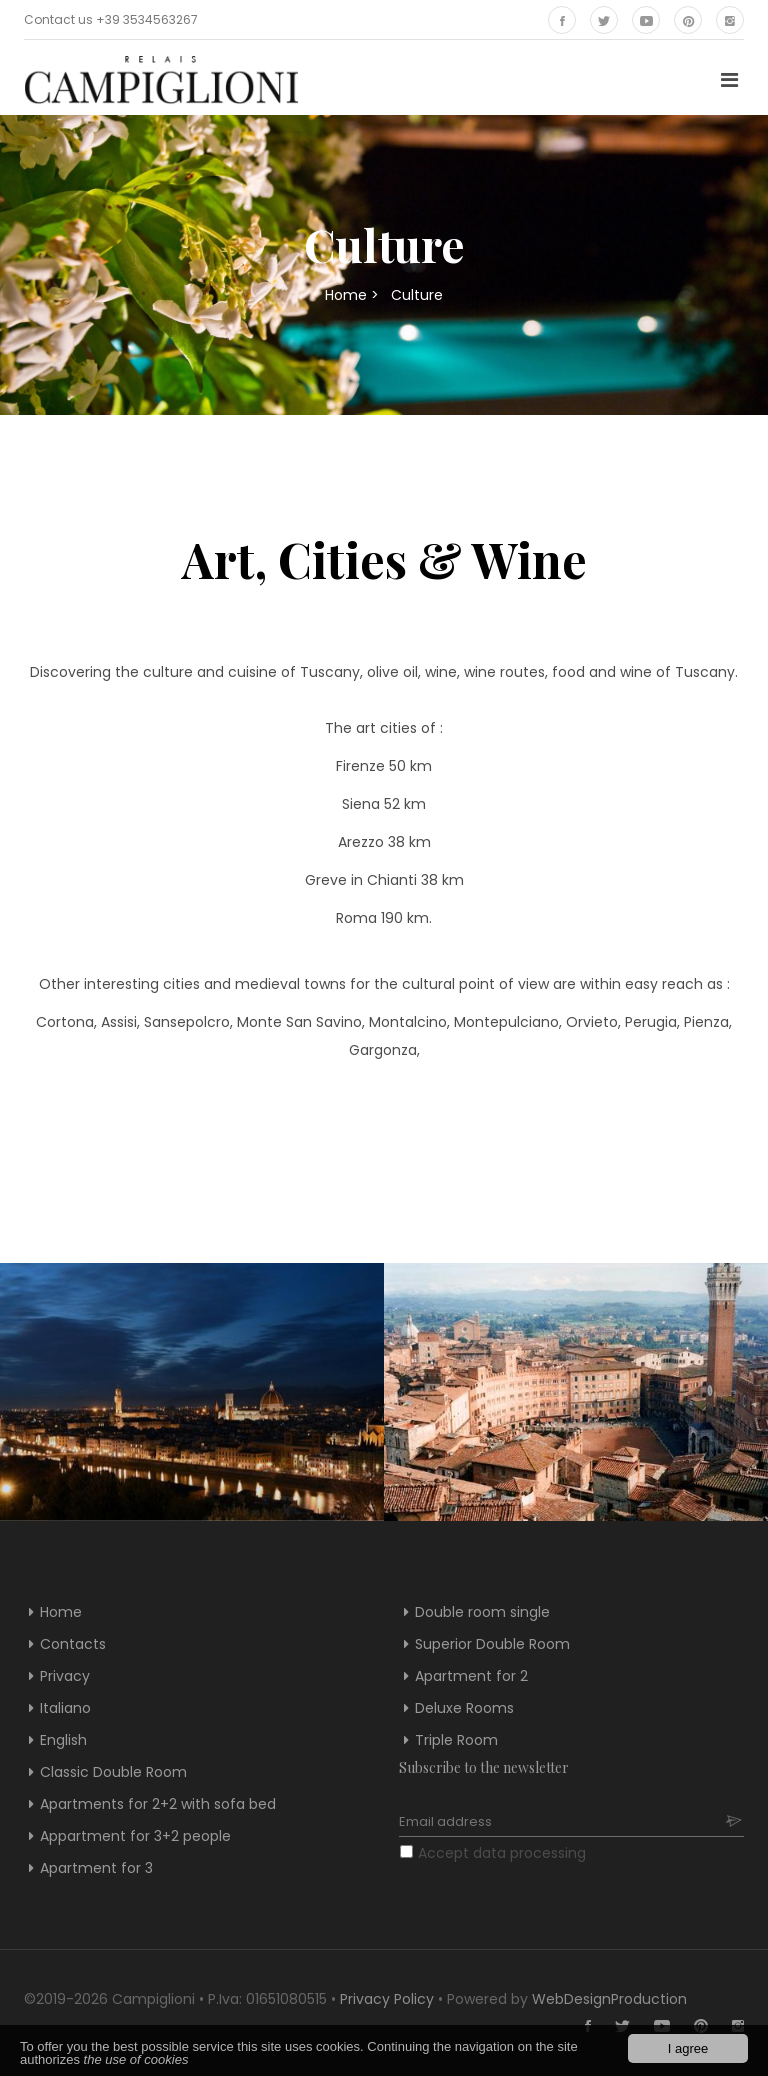 The width and height of the screenshot is (768, 2076). Describe the element at coordinates (135, 1836) in the screenshot. I see `Appartment for 3+2 people` at that location.